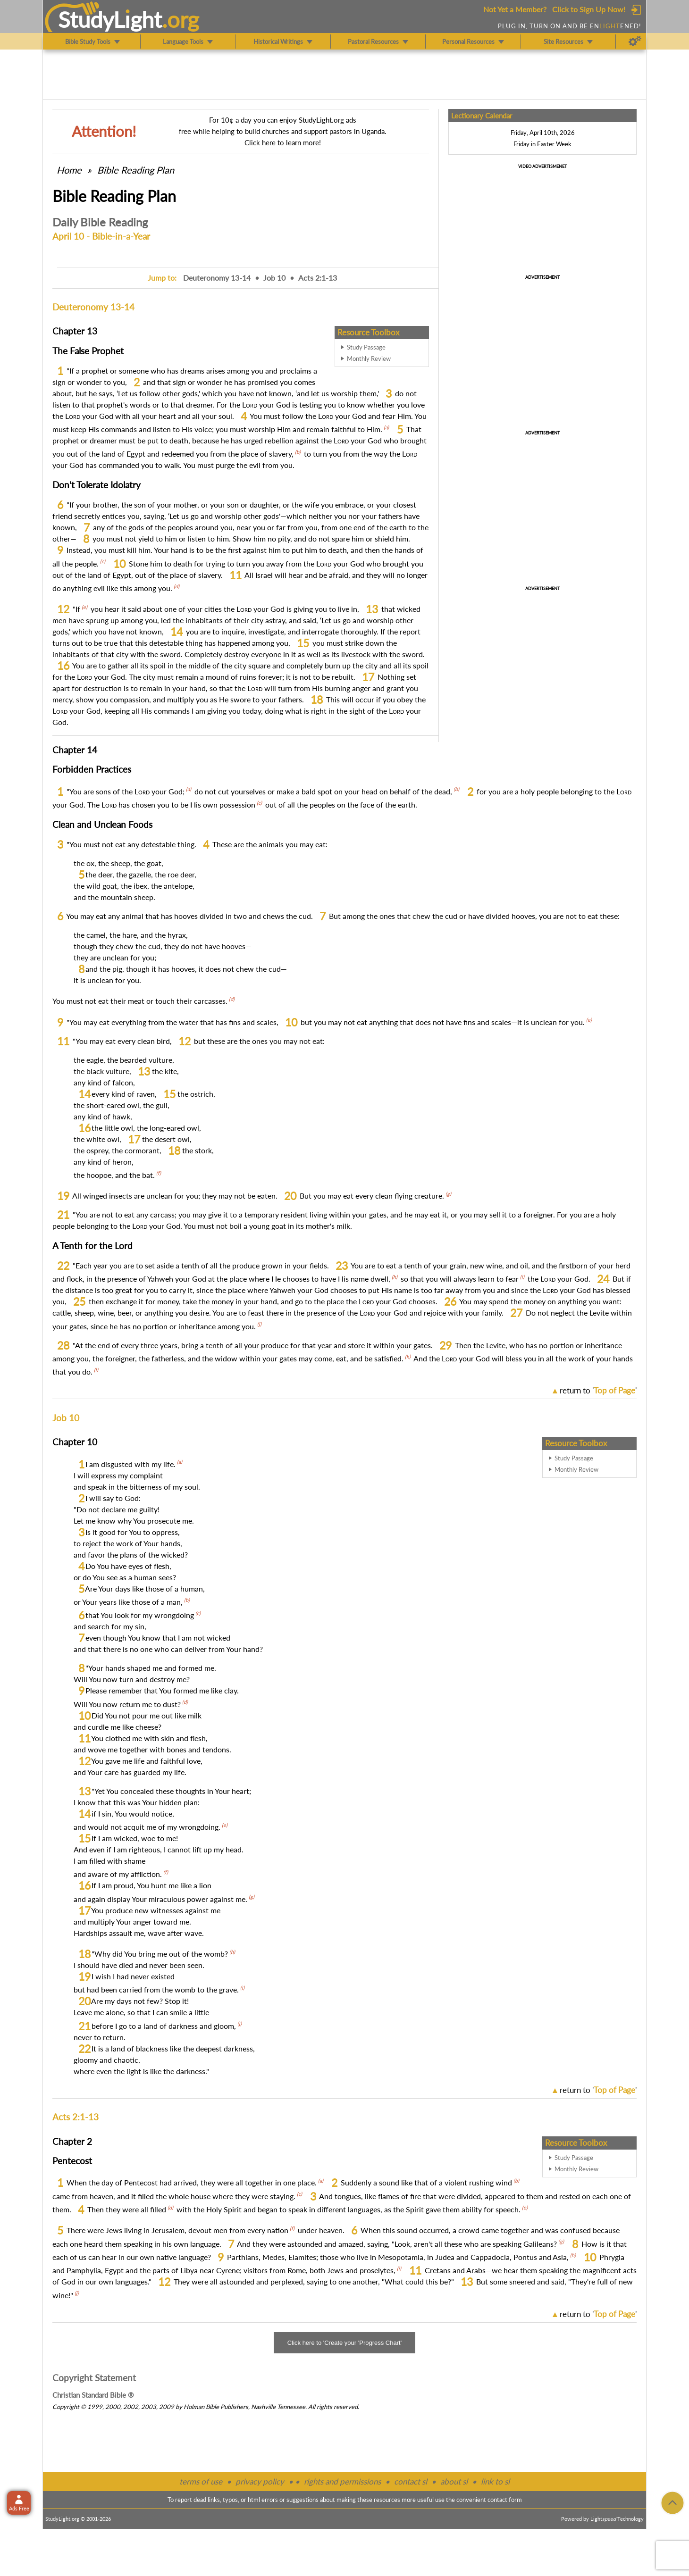 Image resolution: width=689 pixels, height=2576 pixels. What do you see at coordinates (274, 277) in the screenshot?
I see `Job 10` at bounding box center [274, 277].